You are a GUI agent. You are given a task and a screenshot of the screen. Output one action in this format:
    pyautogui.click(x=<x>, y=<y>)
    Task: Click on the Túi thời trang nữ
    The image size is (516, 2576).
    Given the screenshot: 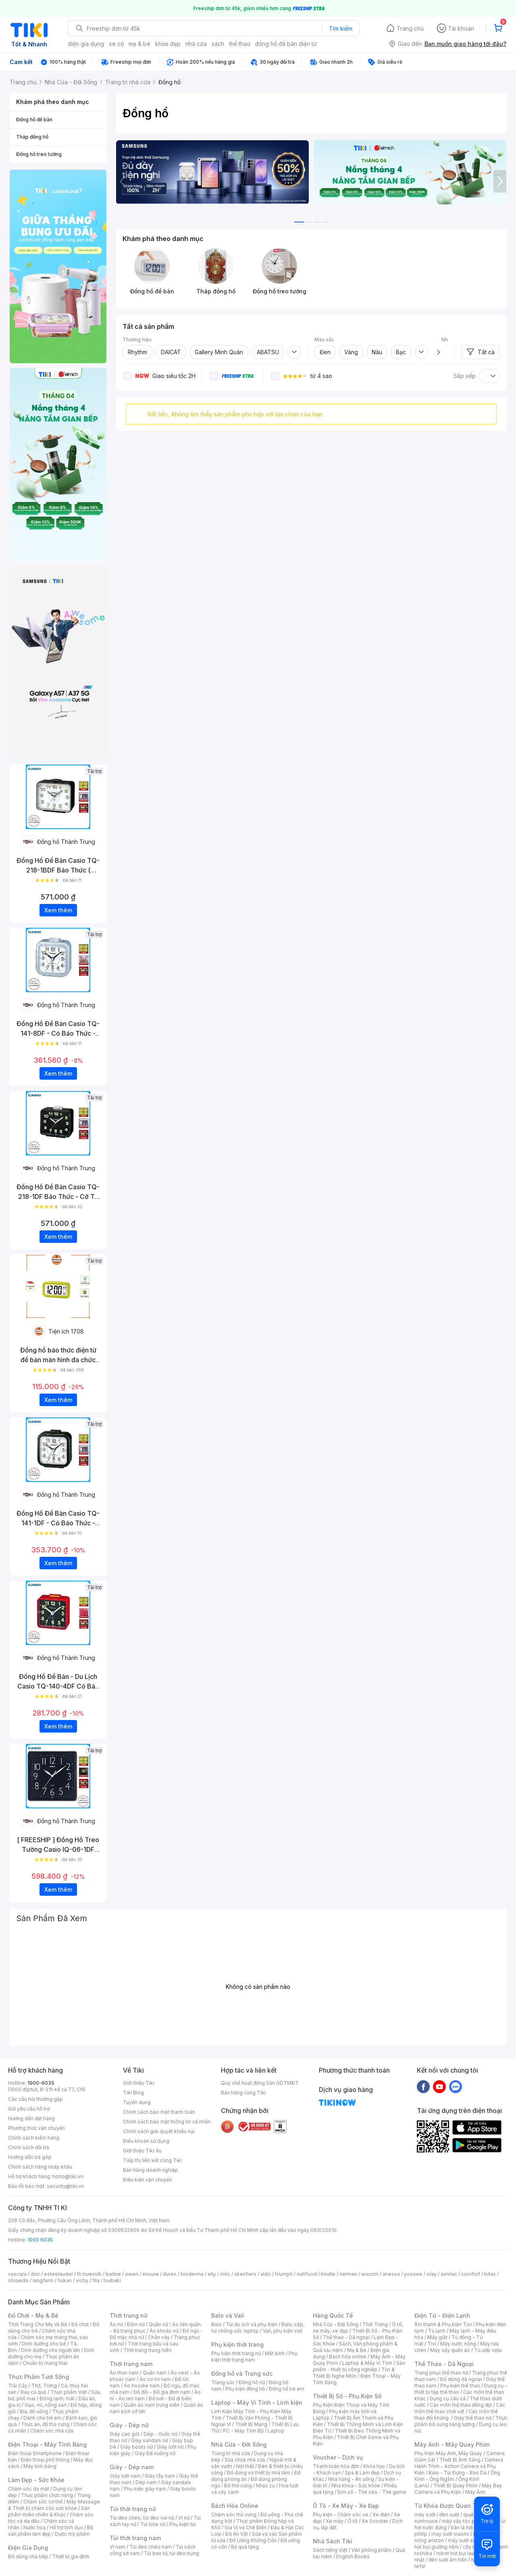 What is the action you would take?
    pyautogui.click(x=133, y=2508)
    